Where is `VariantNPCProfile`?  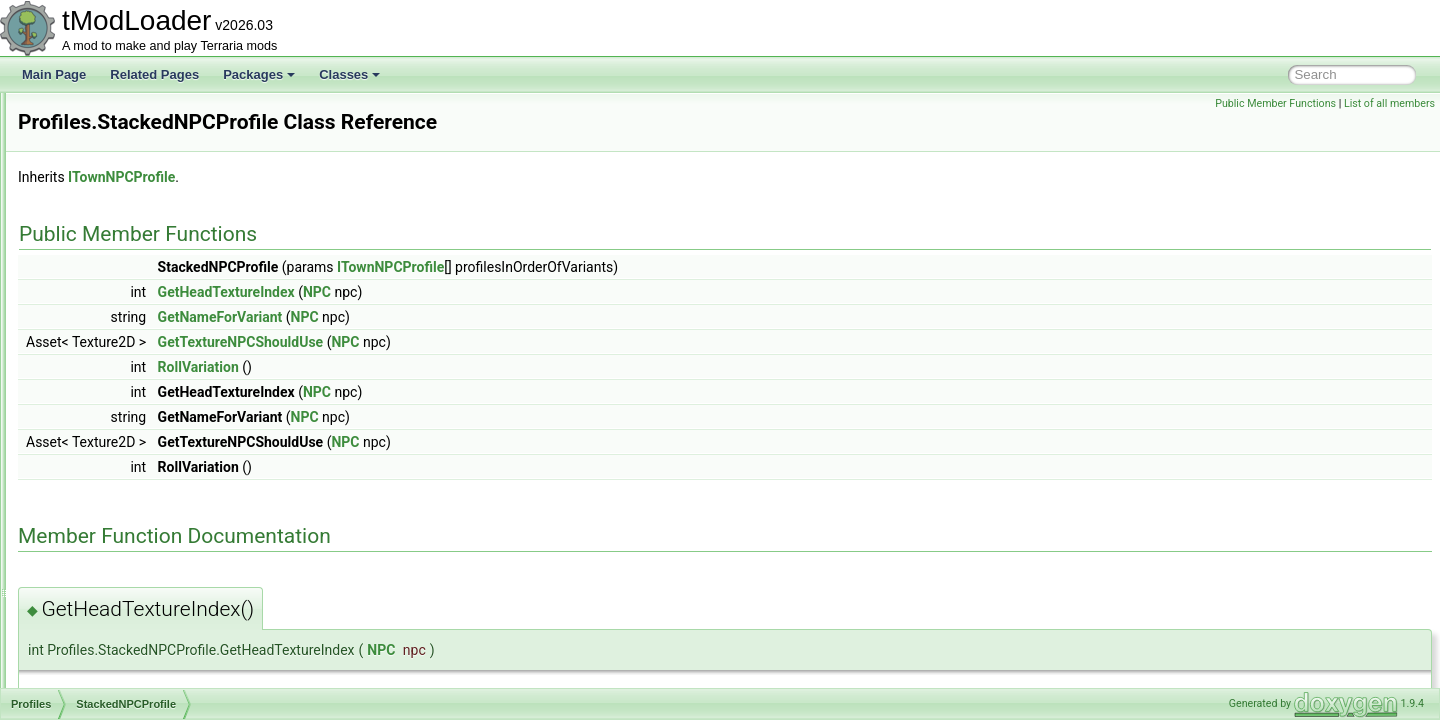 VariantNPCProfile is located at coordinates (130, 444).